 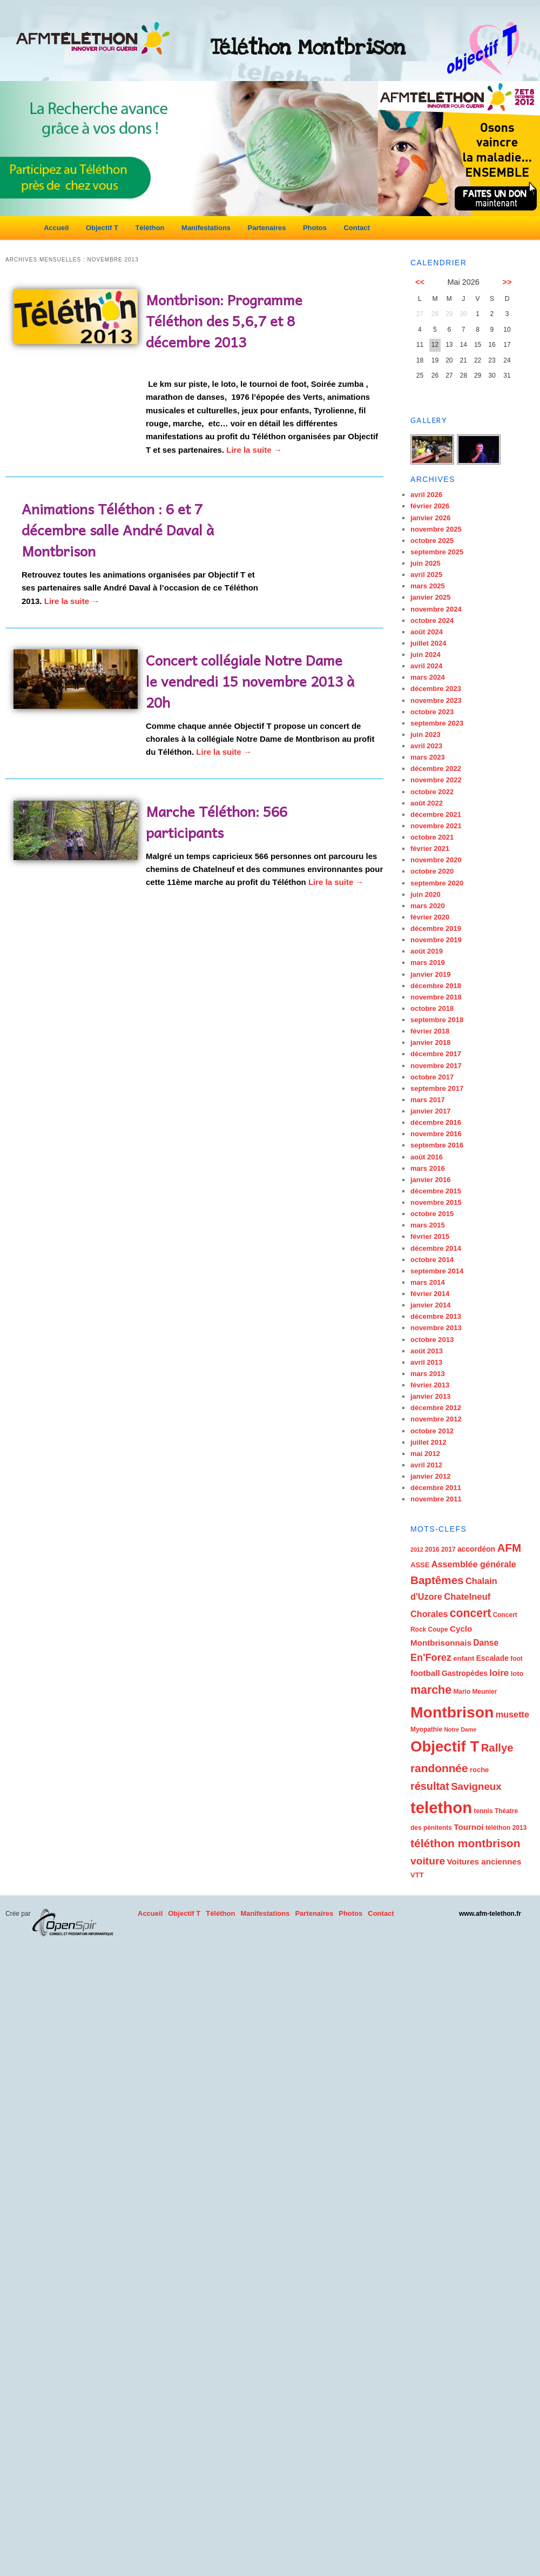 What do you see at coordinates (428, 1442) in the screenshot?
I see `juillet 2012` at bounding box center [428, 1442].